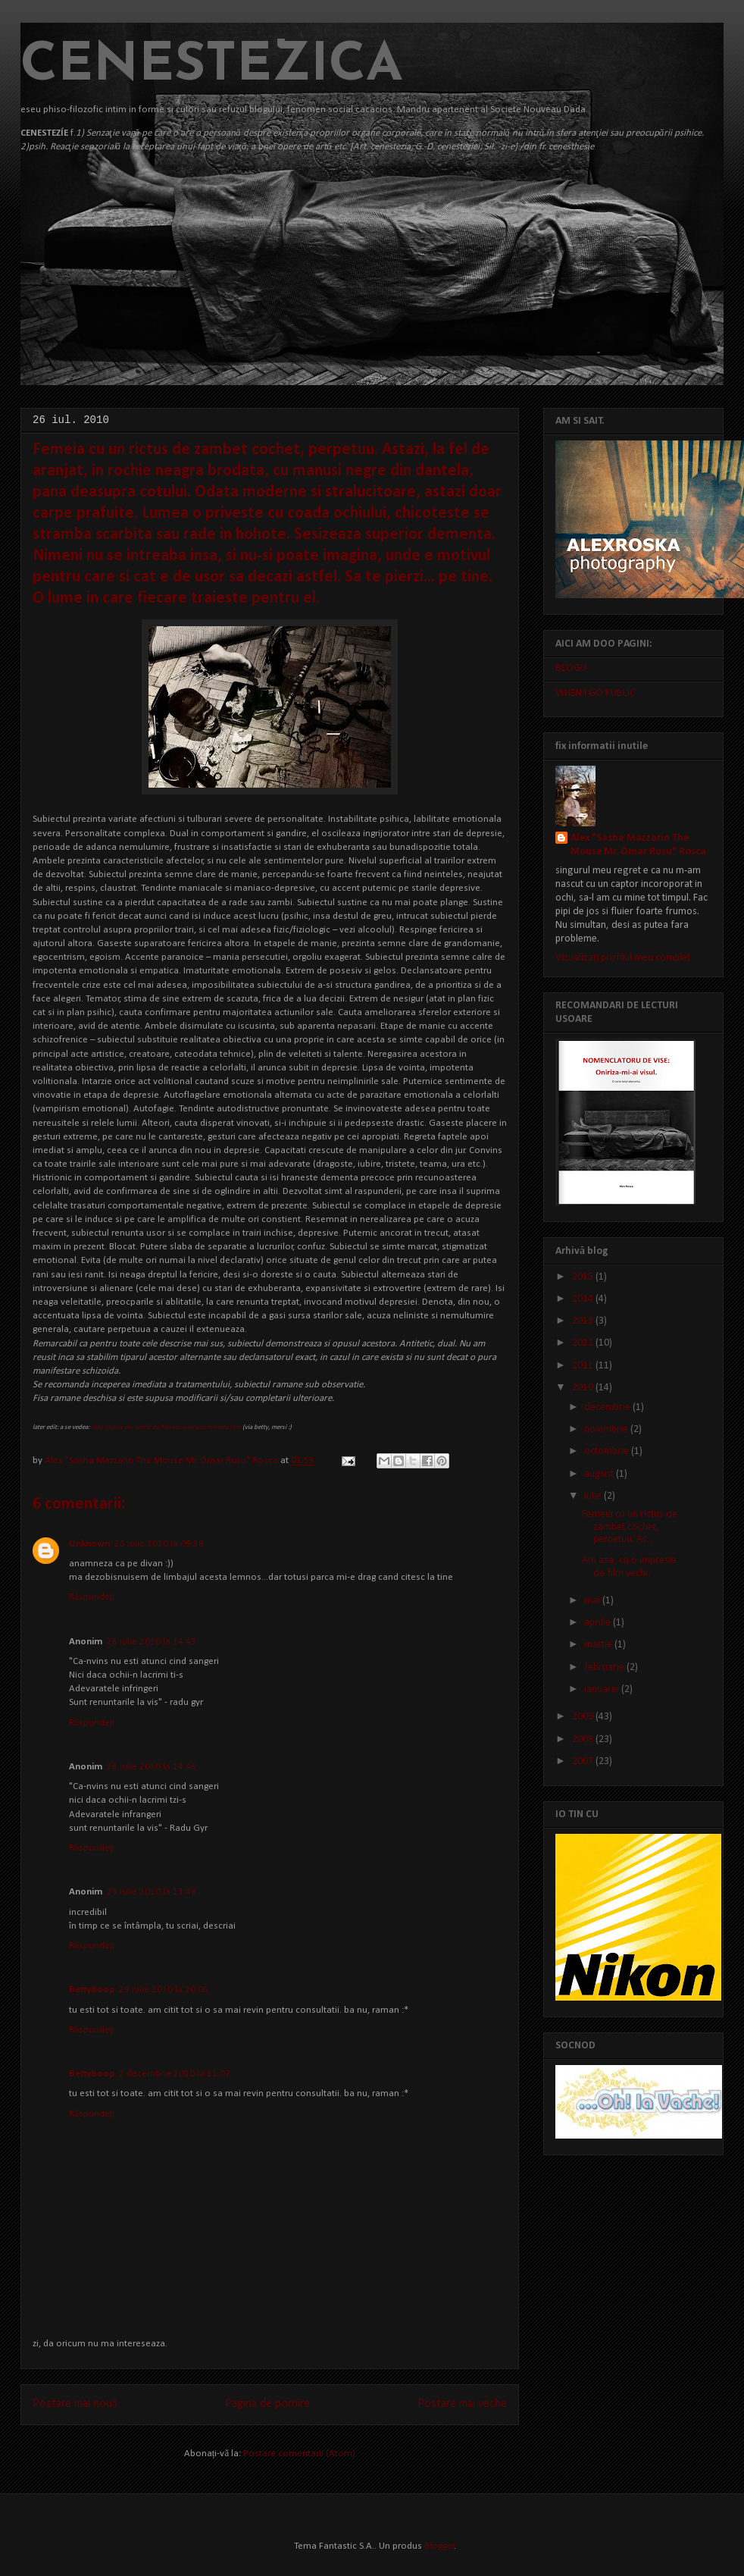 The width and height of the screenshot is (744, 2576). Describe the element at coordinates (607, 1451) in the screenshot. I see `octombrie` at that location.